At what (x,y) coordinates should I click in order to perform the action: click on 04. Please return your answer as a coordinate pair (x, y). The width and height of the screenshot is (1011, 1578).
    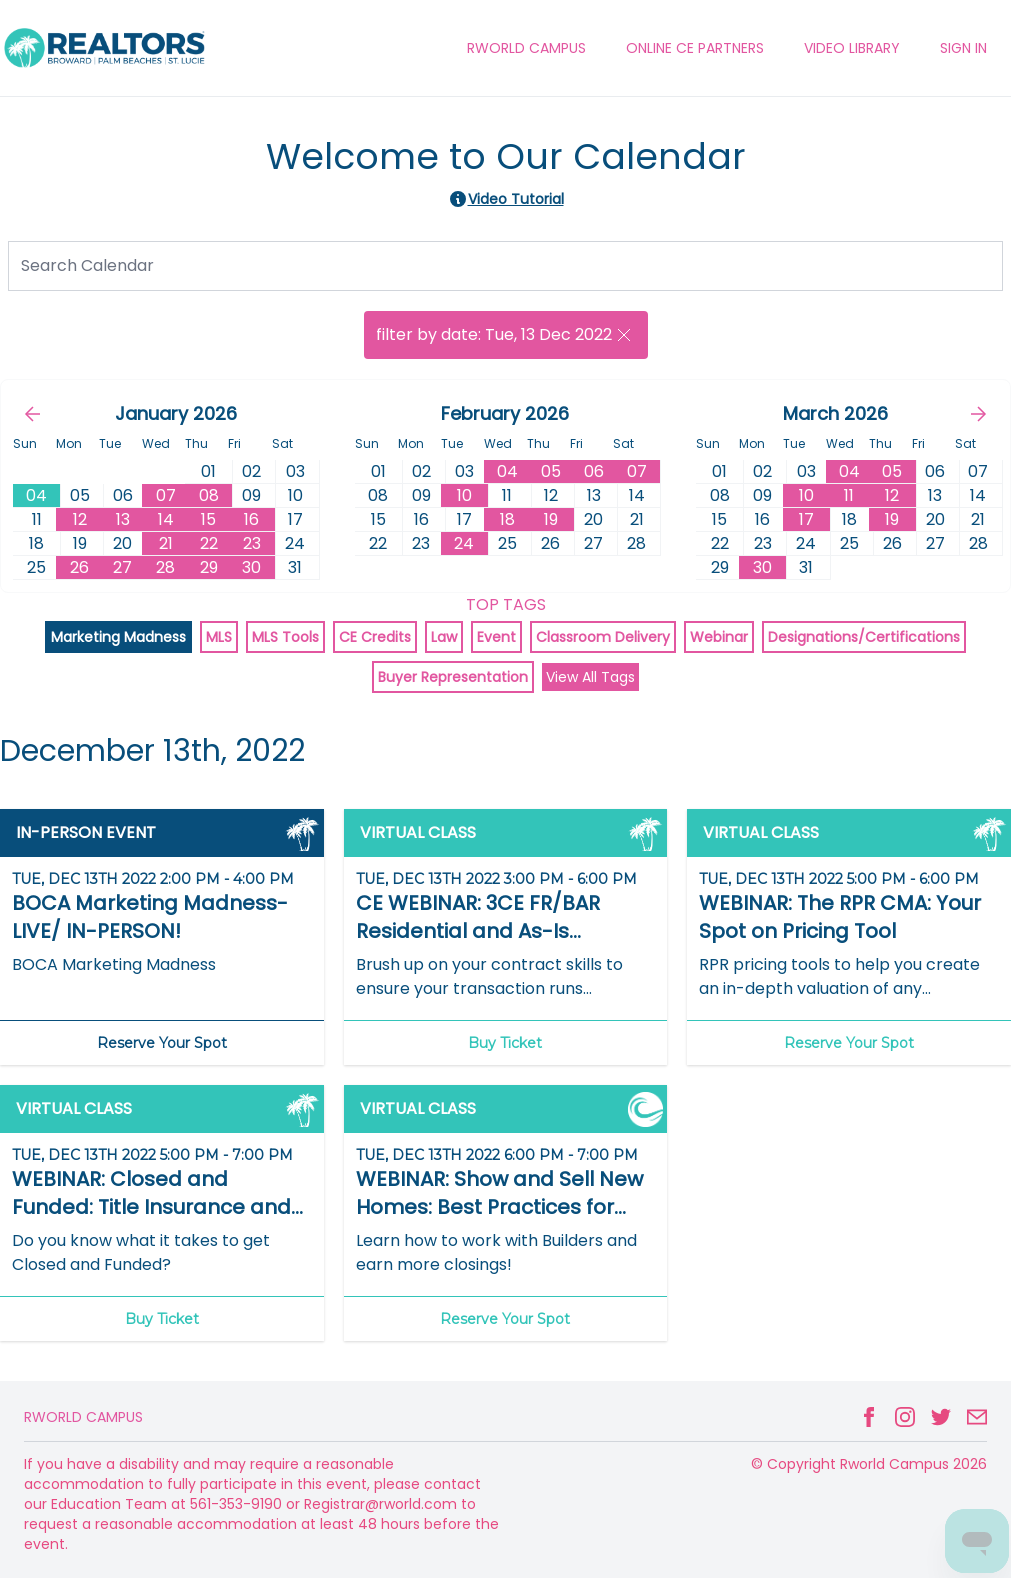
    Looking at the image, I should click on (507, 471).